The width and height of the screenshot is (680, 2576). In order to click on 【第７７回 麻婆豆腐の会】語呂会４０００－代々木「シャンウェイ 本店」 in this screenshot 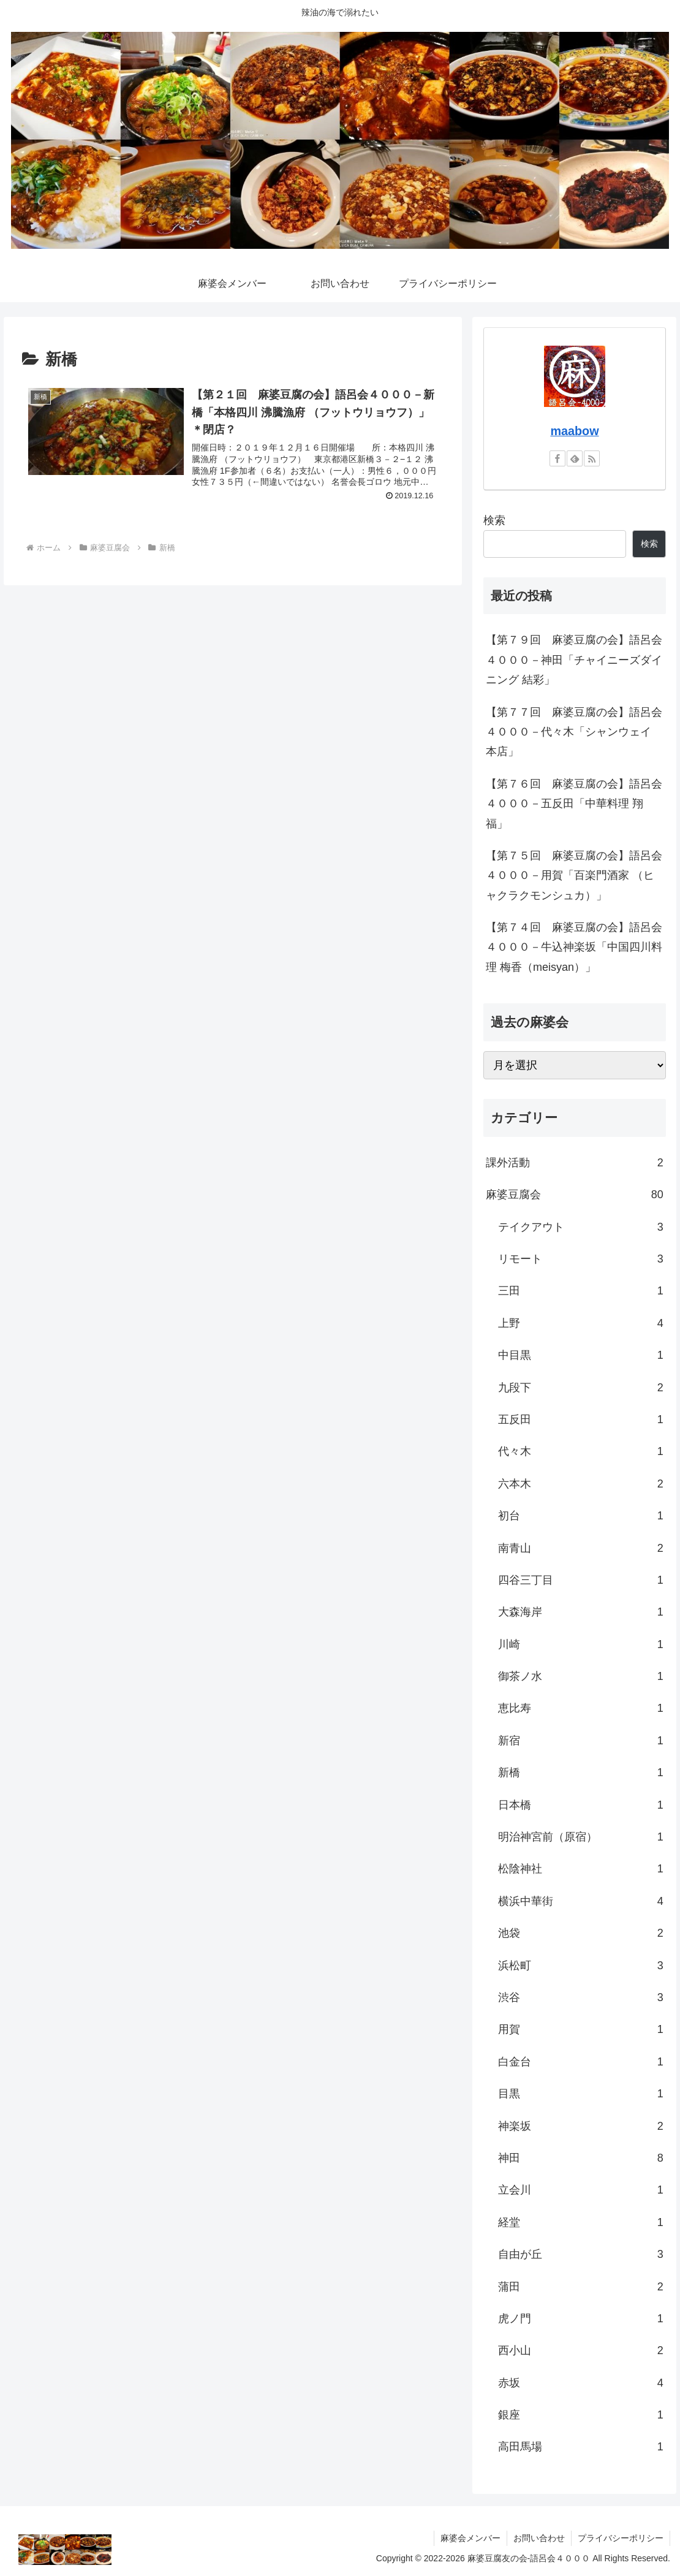, I will do `click(574, 732)`.